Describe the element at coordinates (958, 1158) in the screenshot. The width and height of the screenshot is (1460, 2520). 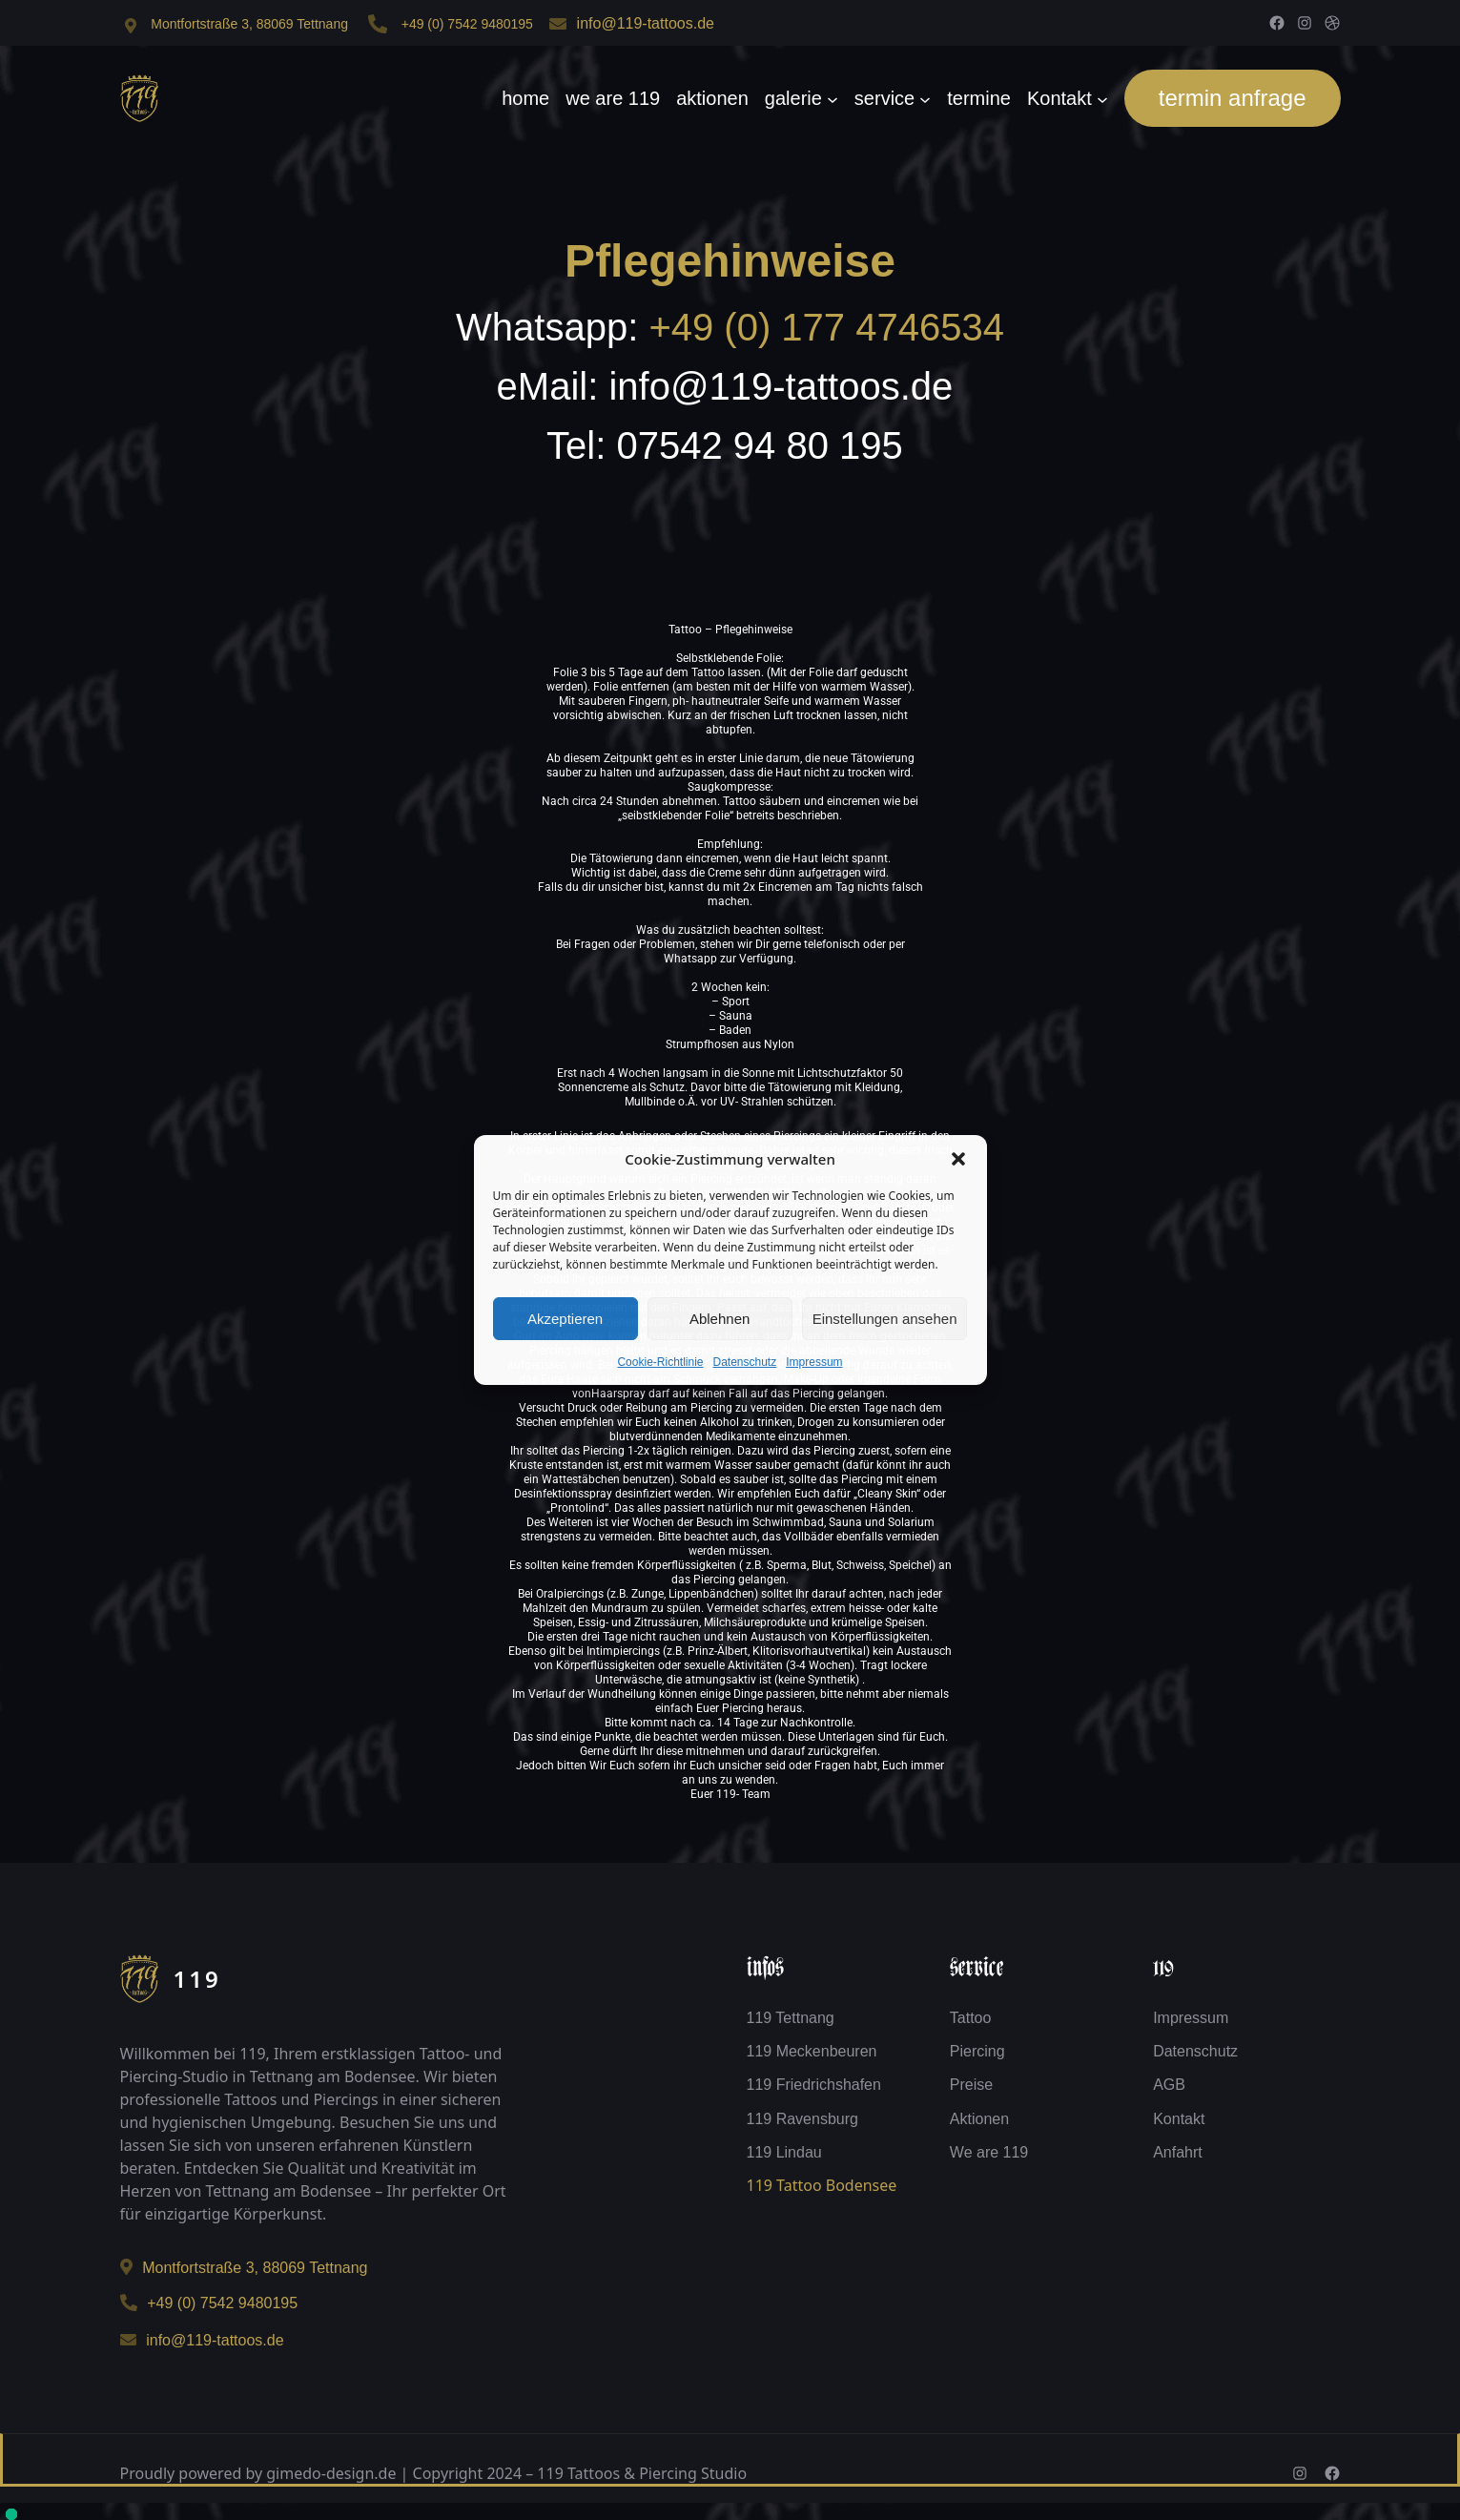
I see `[button]` at that location.